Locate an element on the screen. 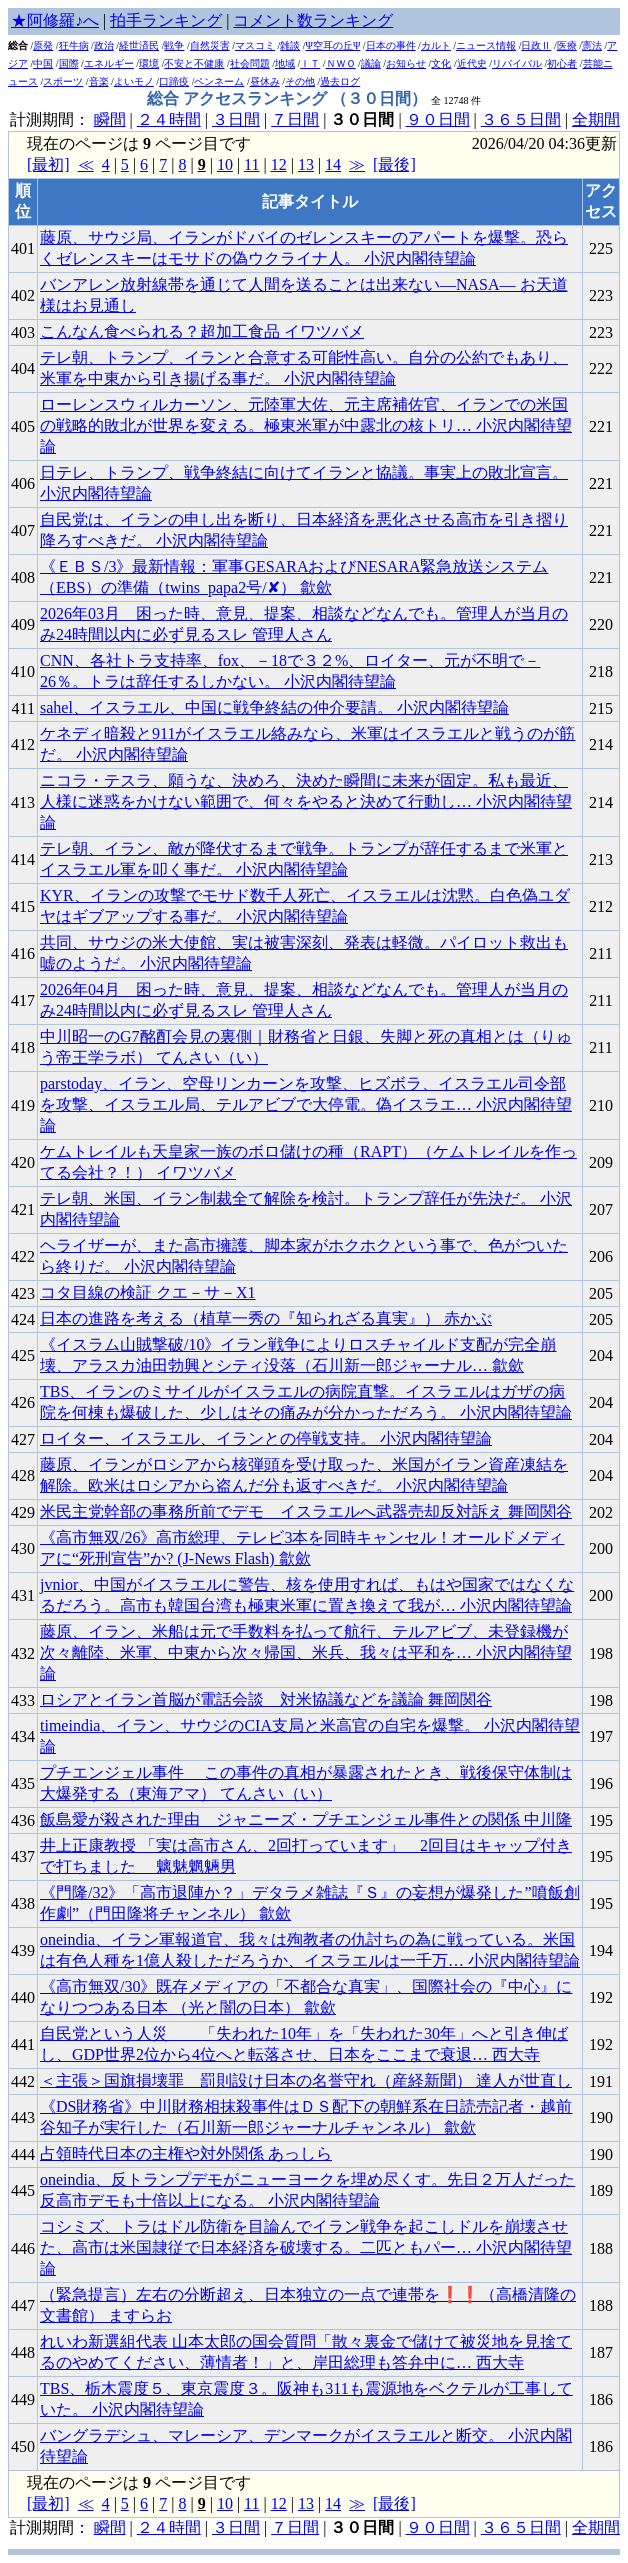  カルト is located at coordinates (436, 45).